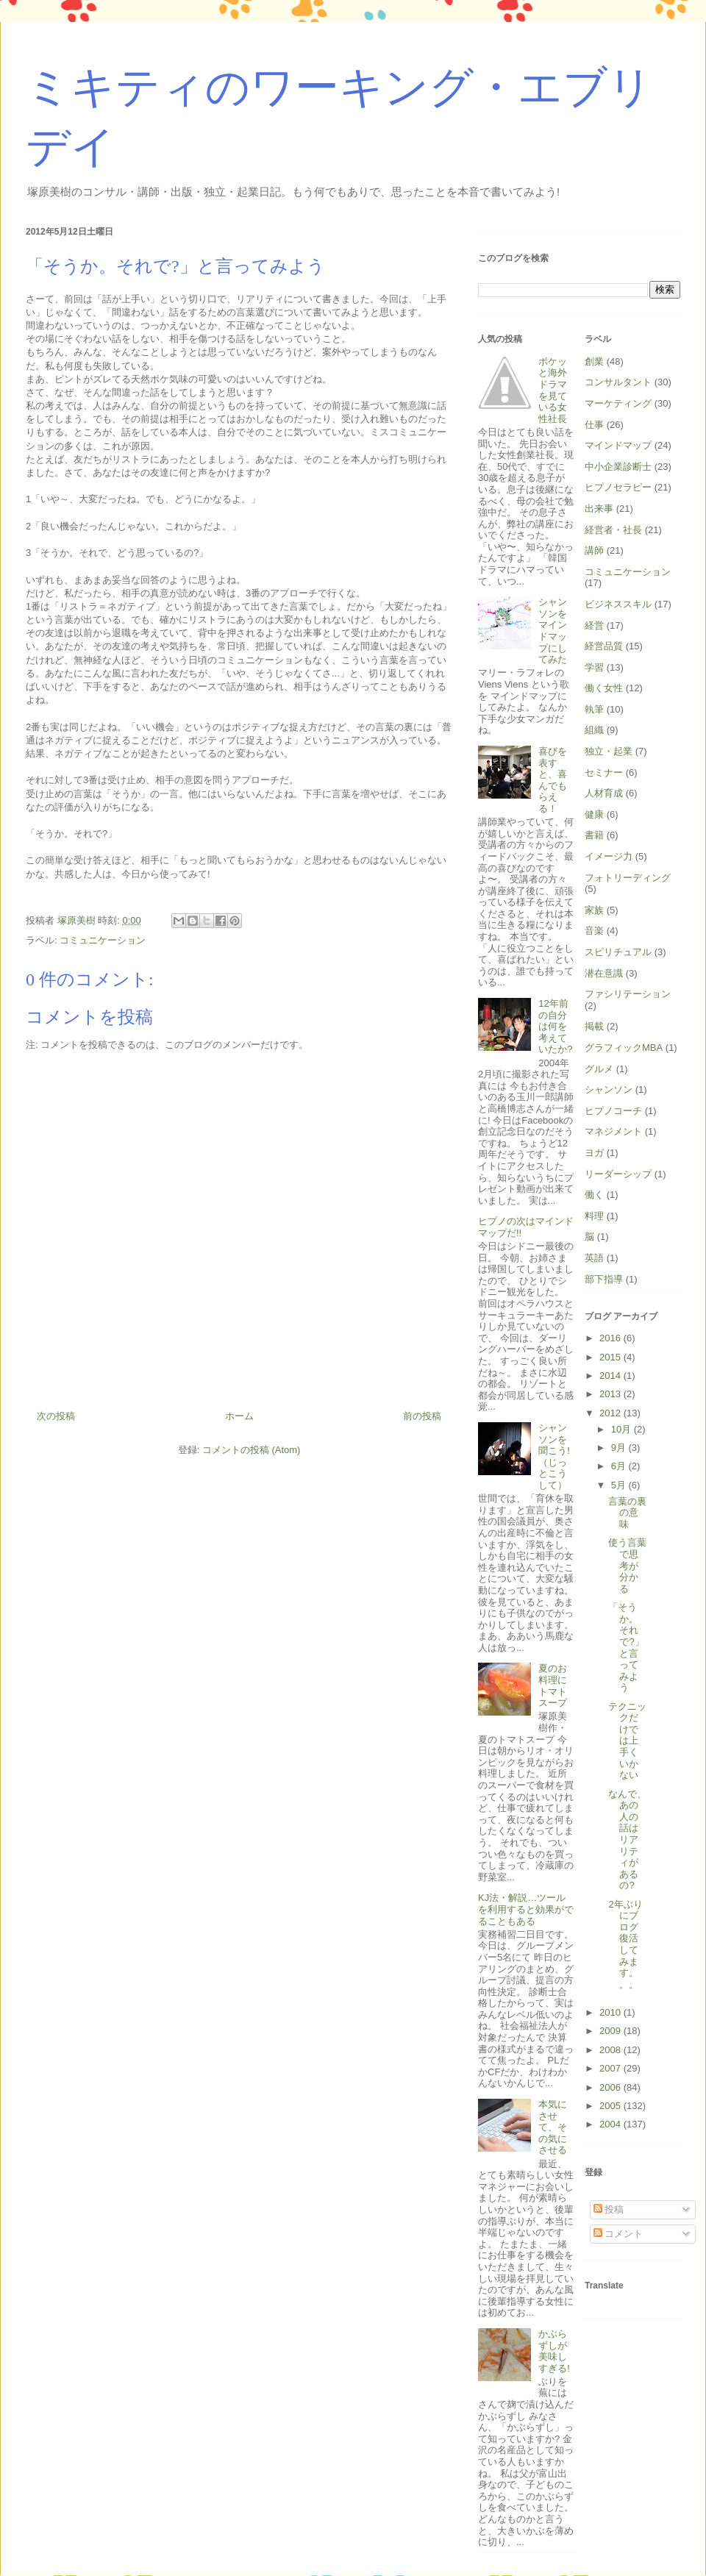 The image size is (706, 2576). Describe the element at coordinates (611, 2087) in the screenshot. I see `2006` at that location.